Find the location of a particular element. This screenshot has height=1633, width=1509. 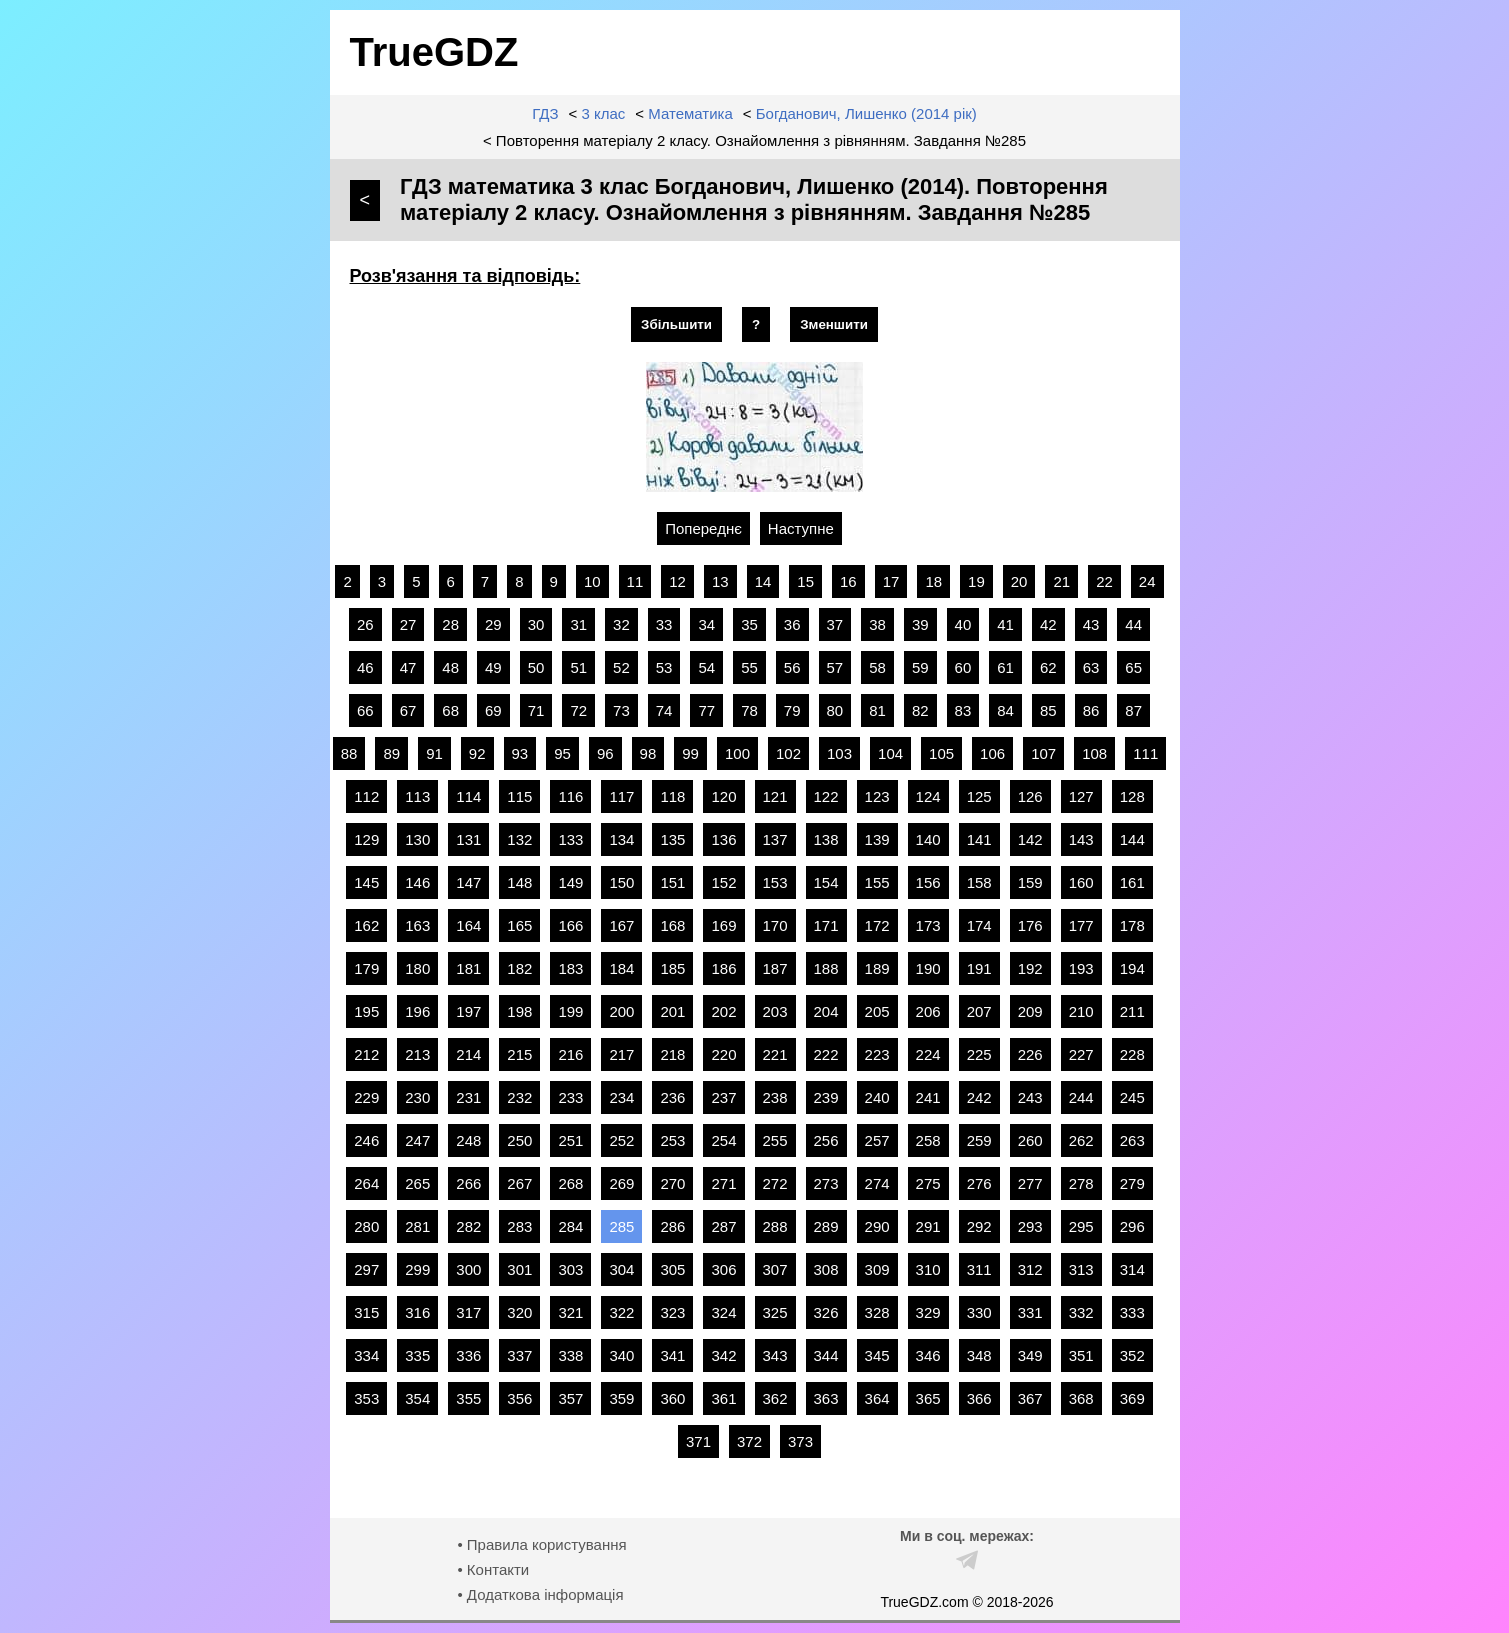

46 is located at coordinates (365, 667).